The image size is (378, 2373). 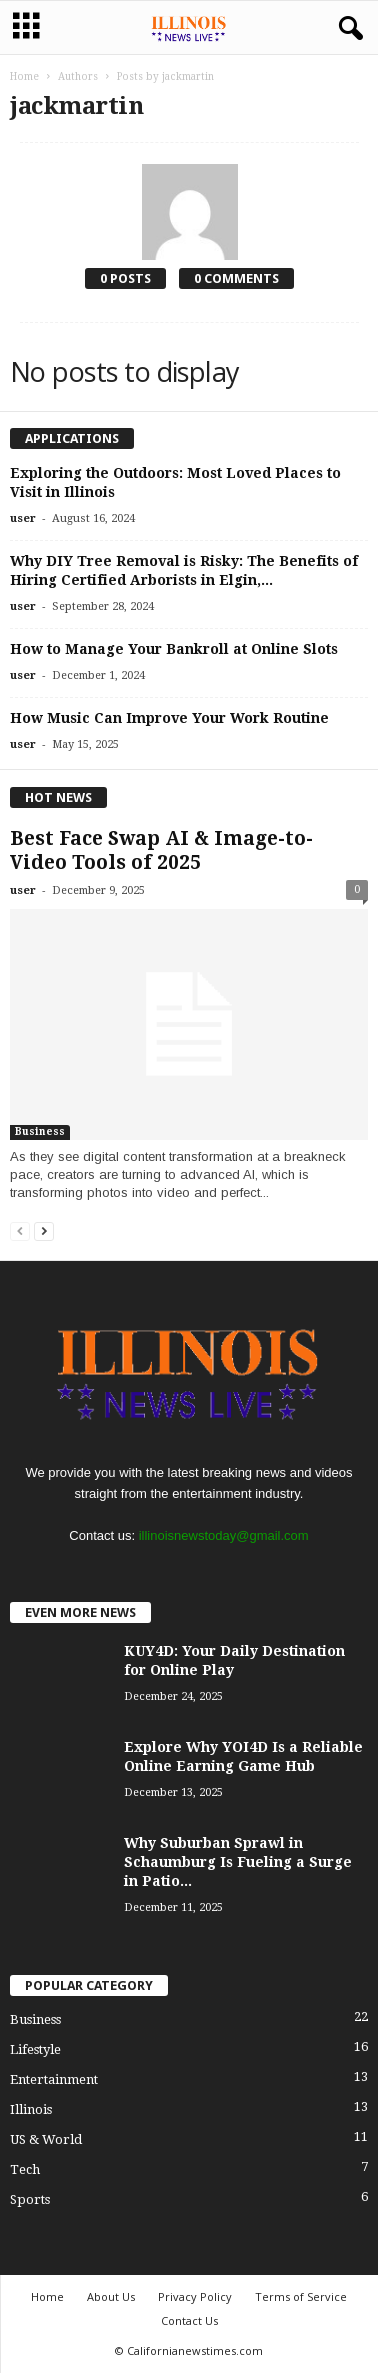 What do you see at coordinates (35, 2049) in the screenshot?
I see `Lifestyle` at bounding box center [35, 2049].